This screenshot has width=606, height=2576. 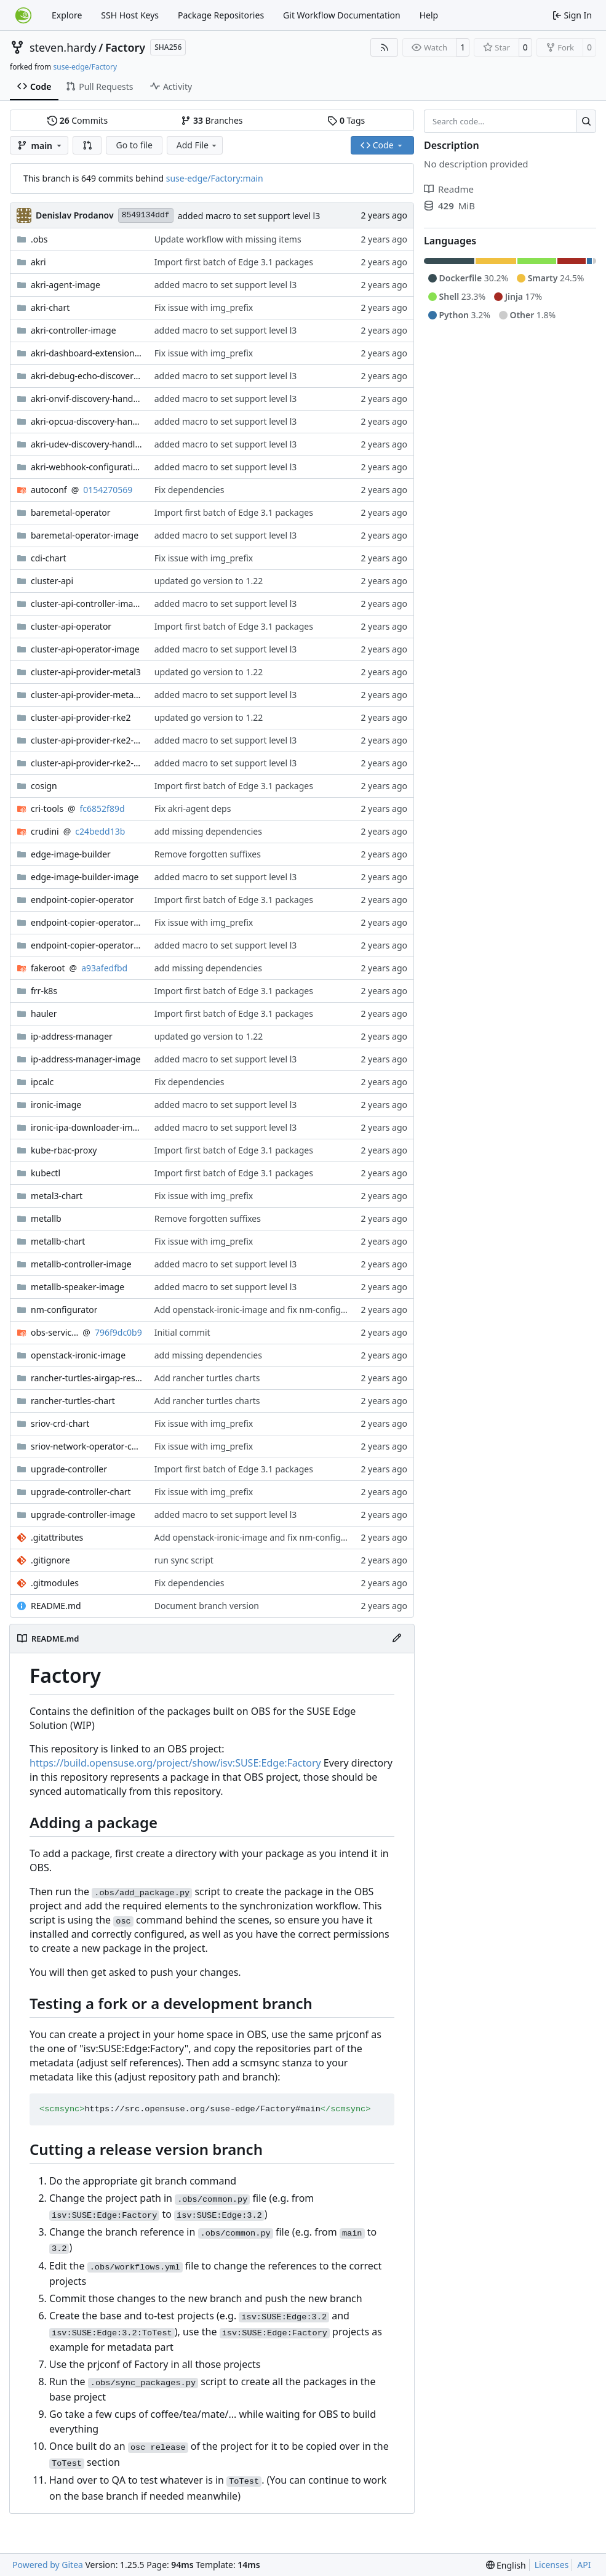 What do you see at coordinates (44, 786) in the screenshot?
I see `cosign` at bounding box center [44, 786].